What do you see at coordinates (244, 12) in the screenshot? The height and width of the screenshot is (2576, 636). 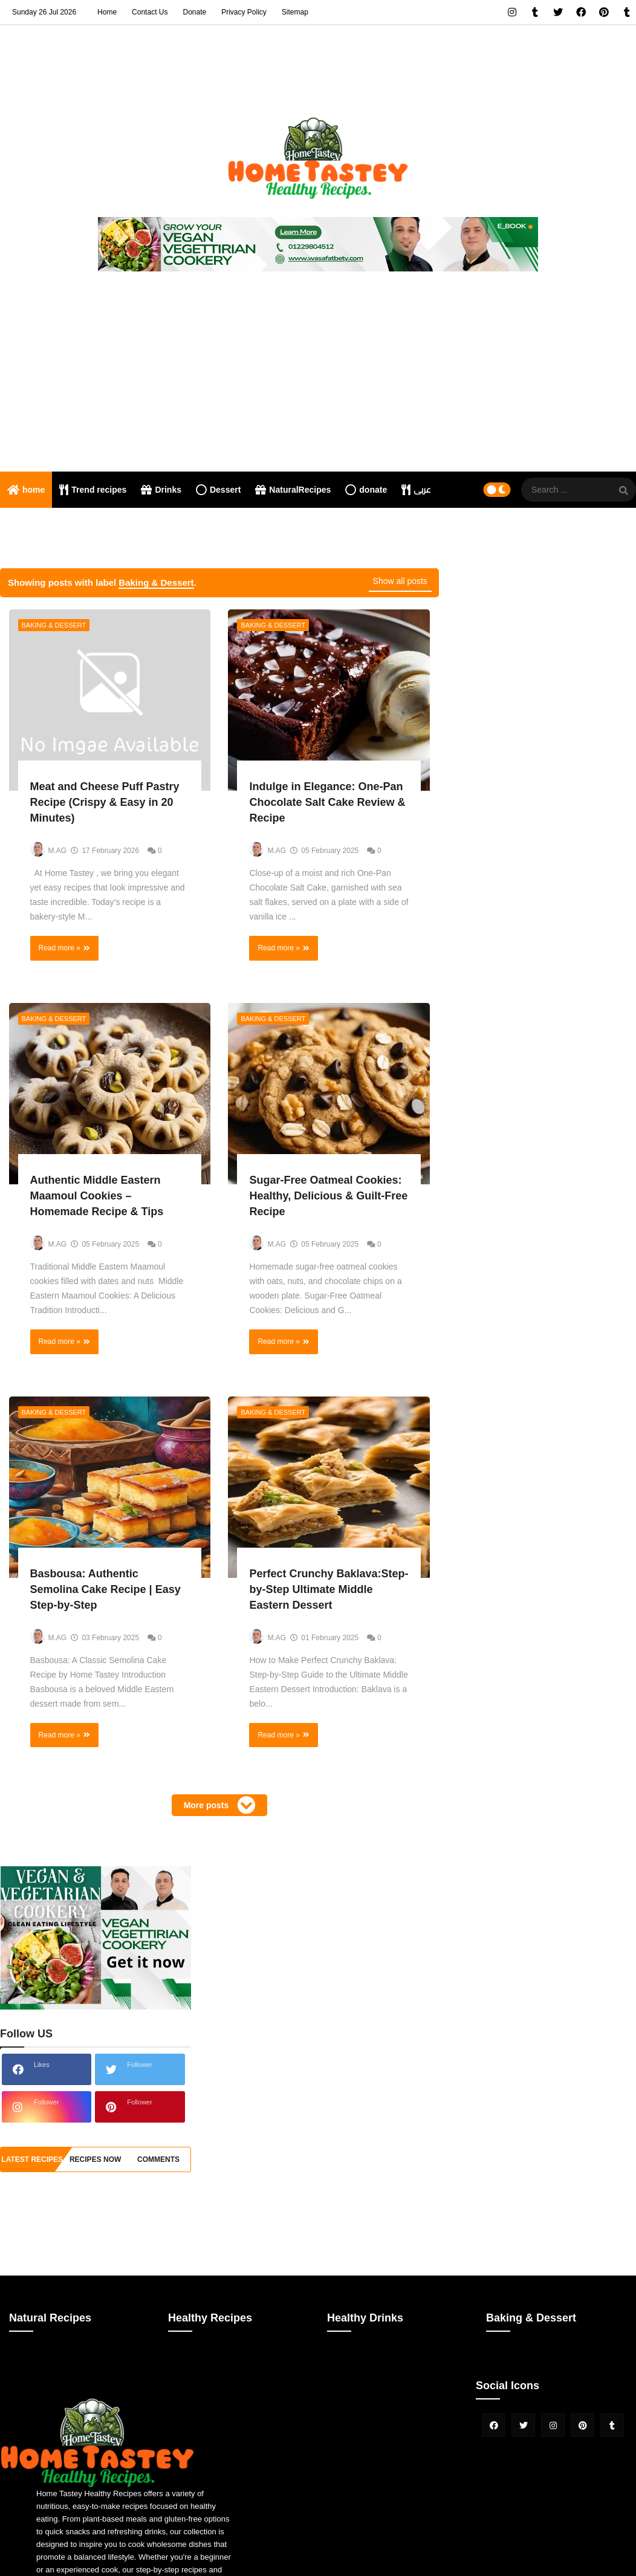 I see `Privacy Policy` at bounding box center [244, 12].